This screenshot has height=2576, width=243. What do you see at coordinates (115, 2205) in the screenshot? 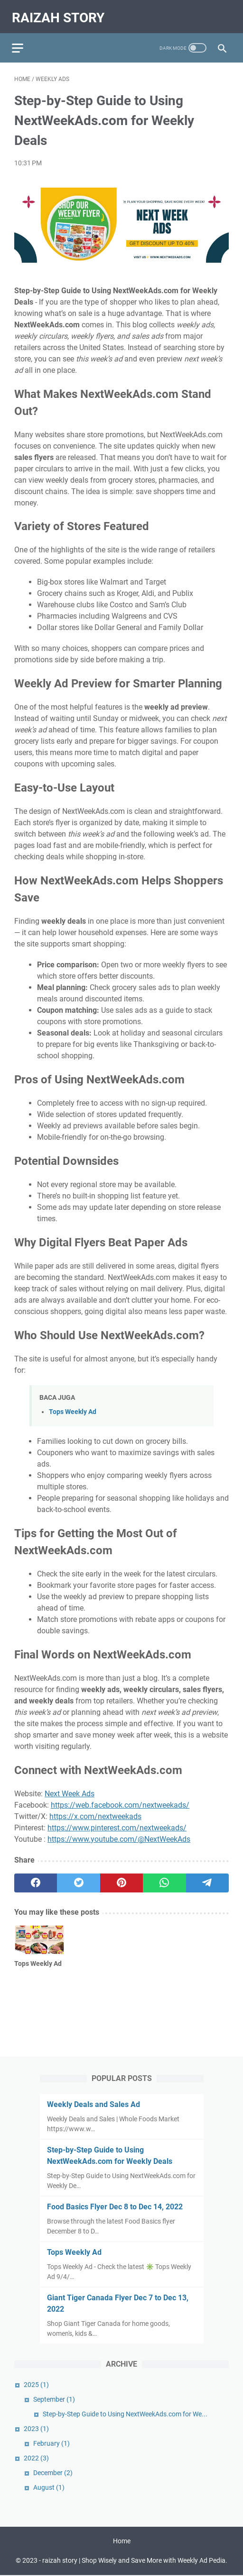
I see `Food Basics Flyer Dec 8 to Dec 14, 2022` at bounding box center [115, 2205].